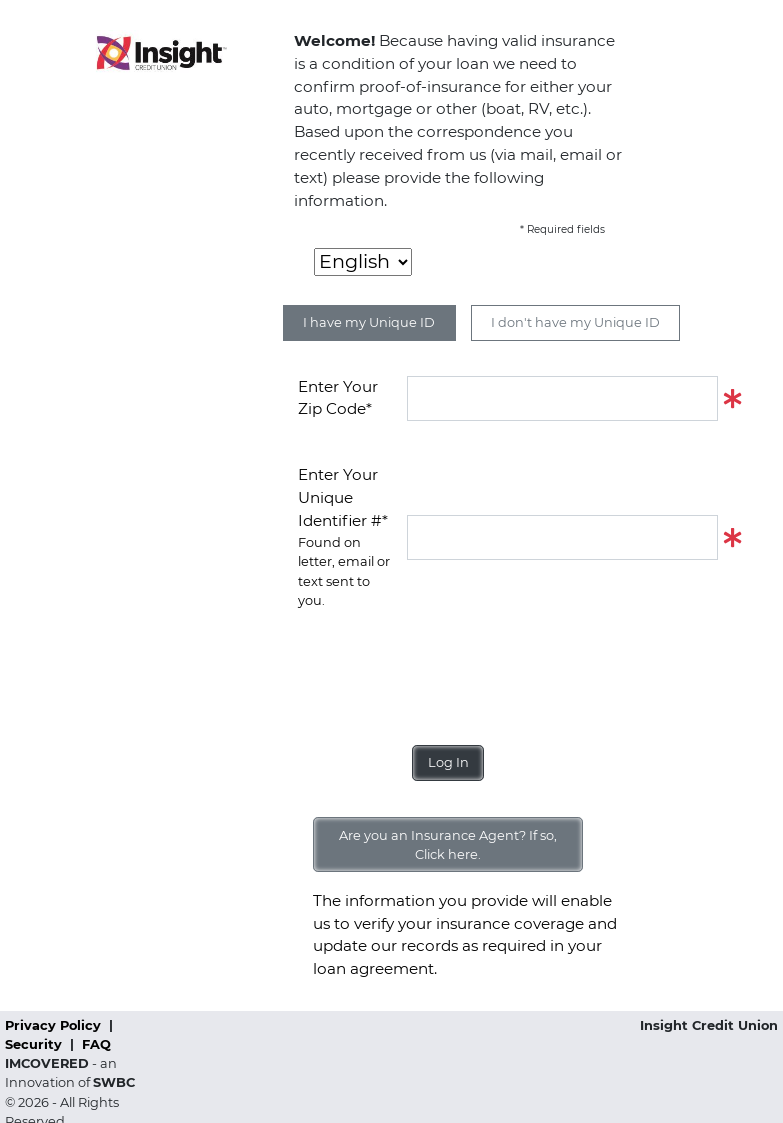 The width and height of the screenshot is (783, 1123). Describe the element at coordinates (448, 845) in the screenshot. I see `Are you an Insurance Agent? If so, Click here.` at that location.